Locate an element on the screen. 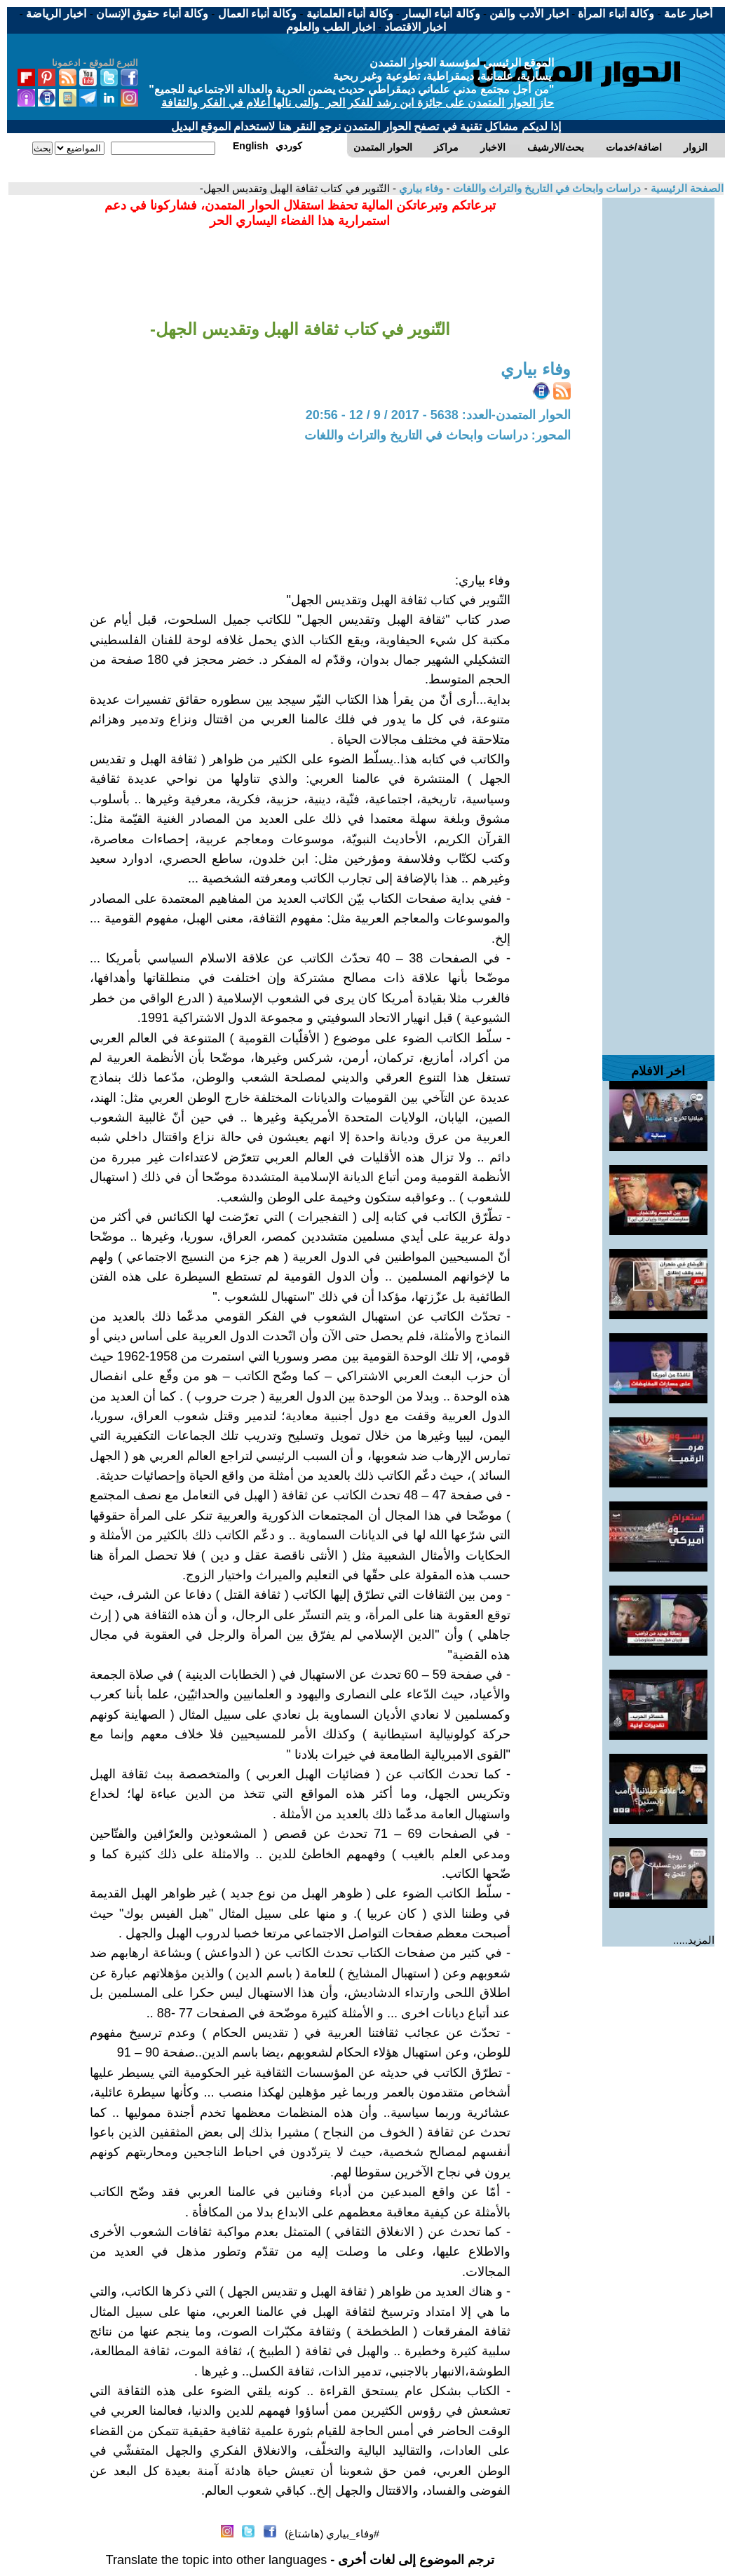  [Advertisement] is located at coordinates (658, 408).